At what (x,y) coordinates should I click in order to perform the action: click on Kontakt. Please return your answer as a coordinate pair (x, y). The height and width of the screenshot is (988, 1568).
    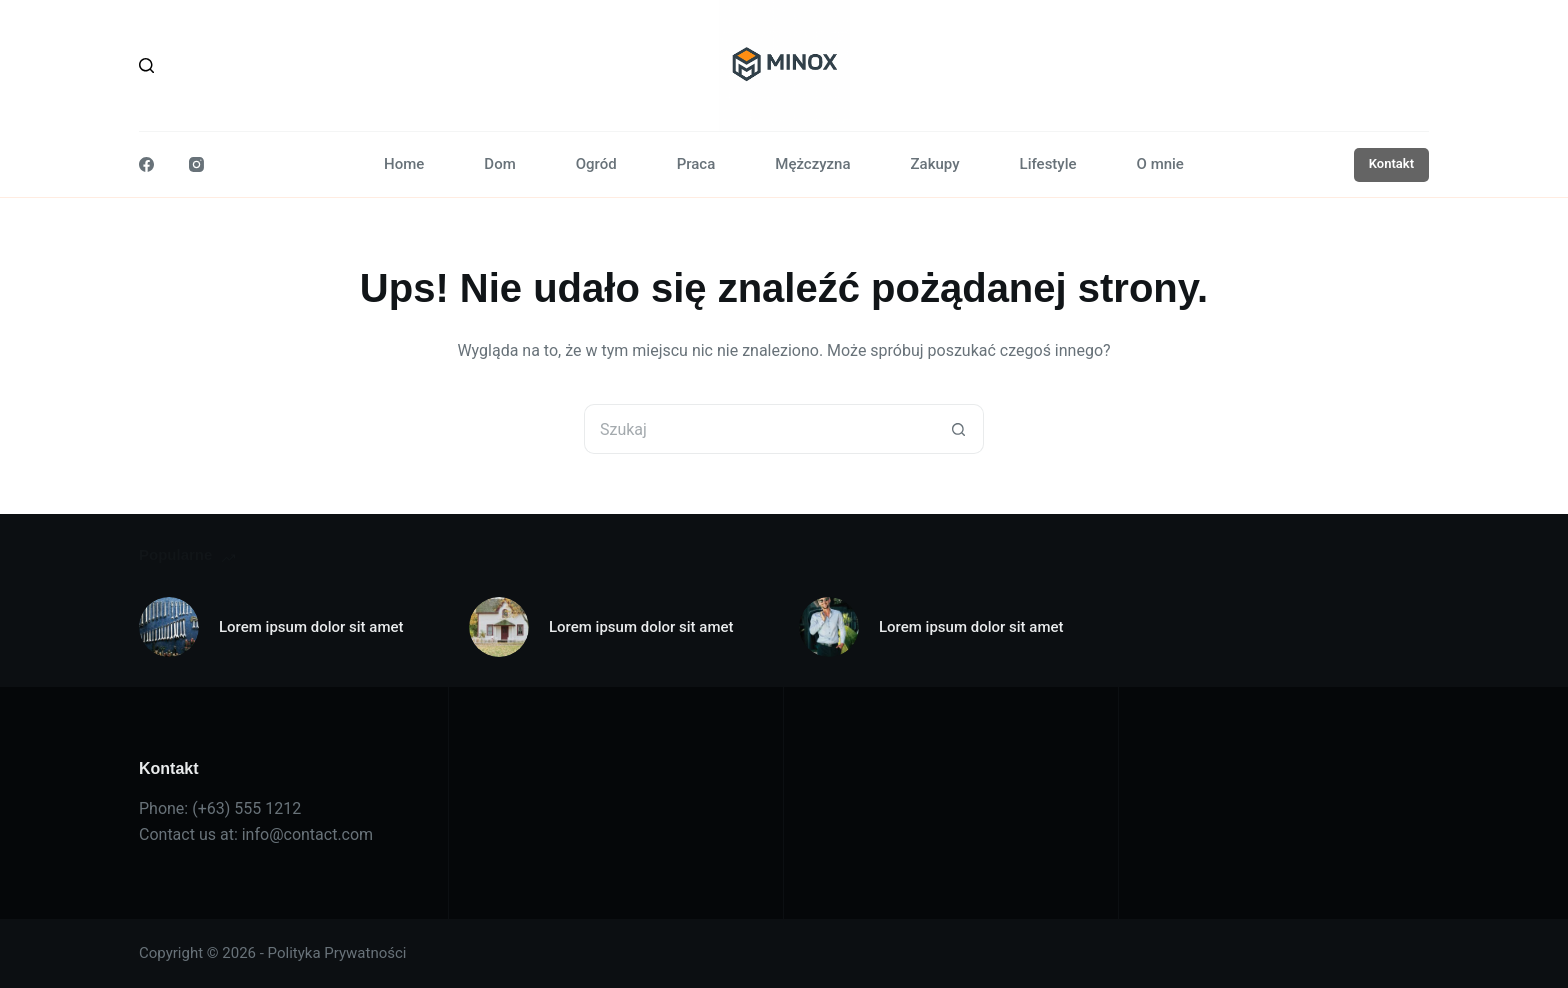
    Looking at the image, I should click on (1391, 163).